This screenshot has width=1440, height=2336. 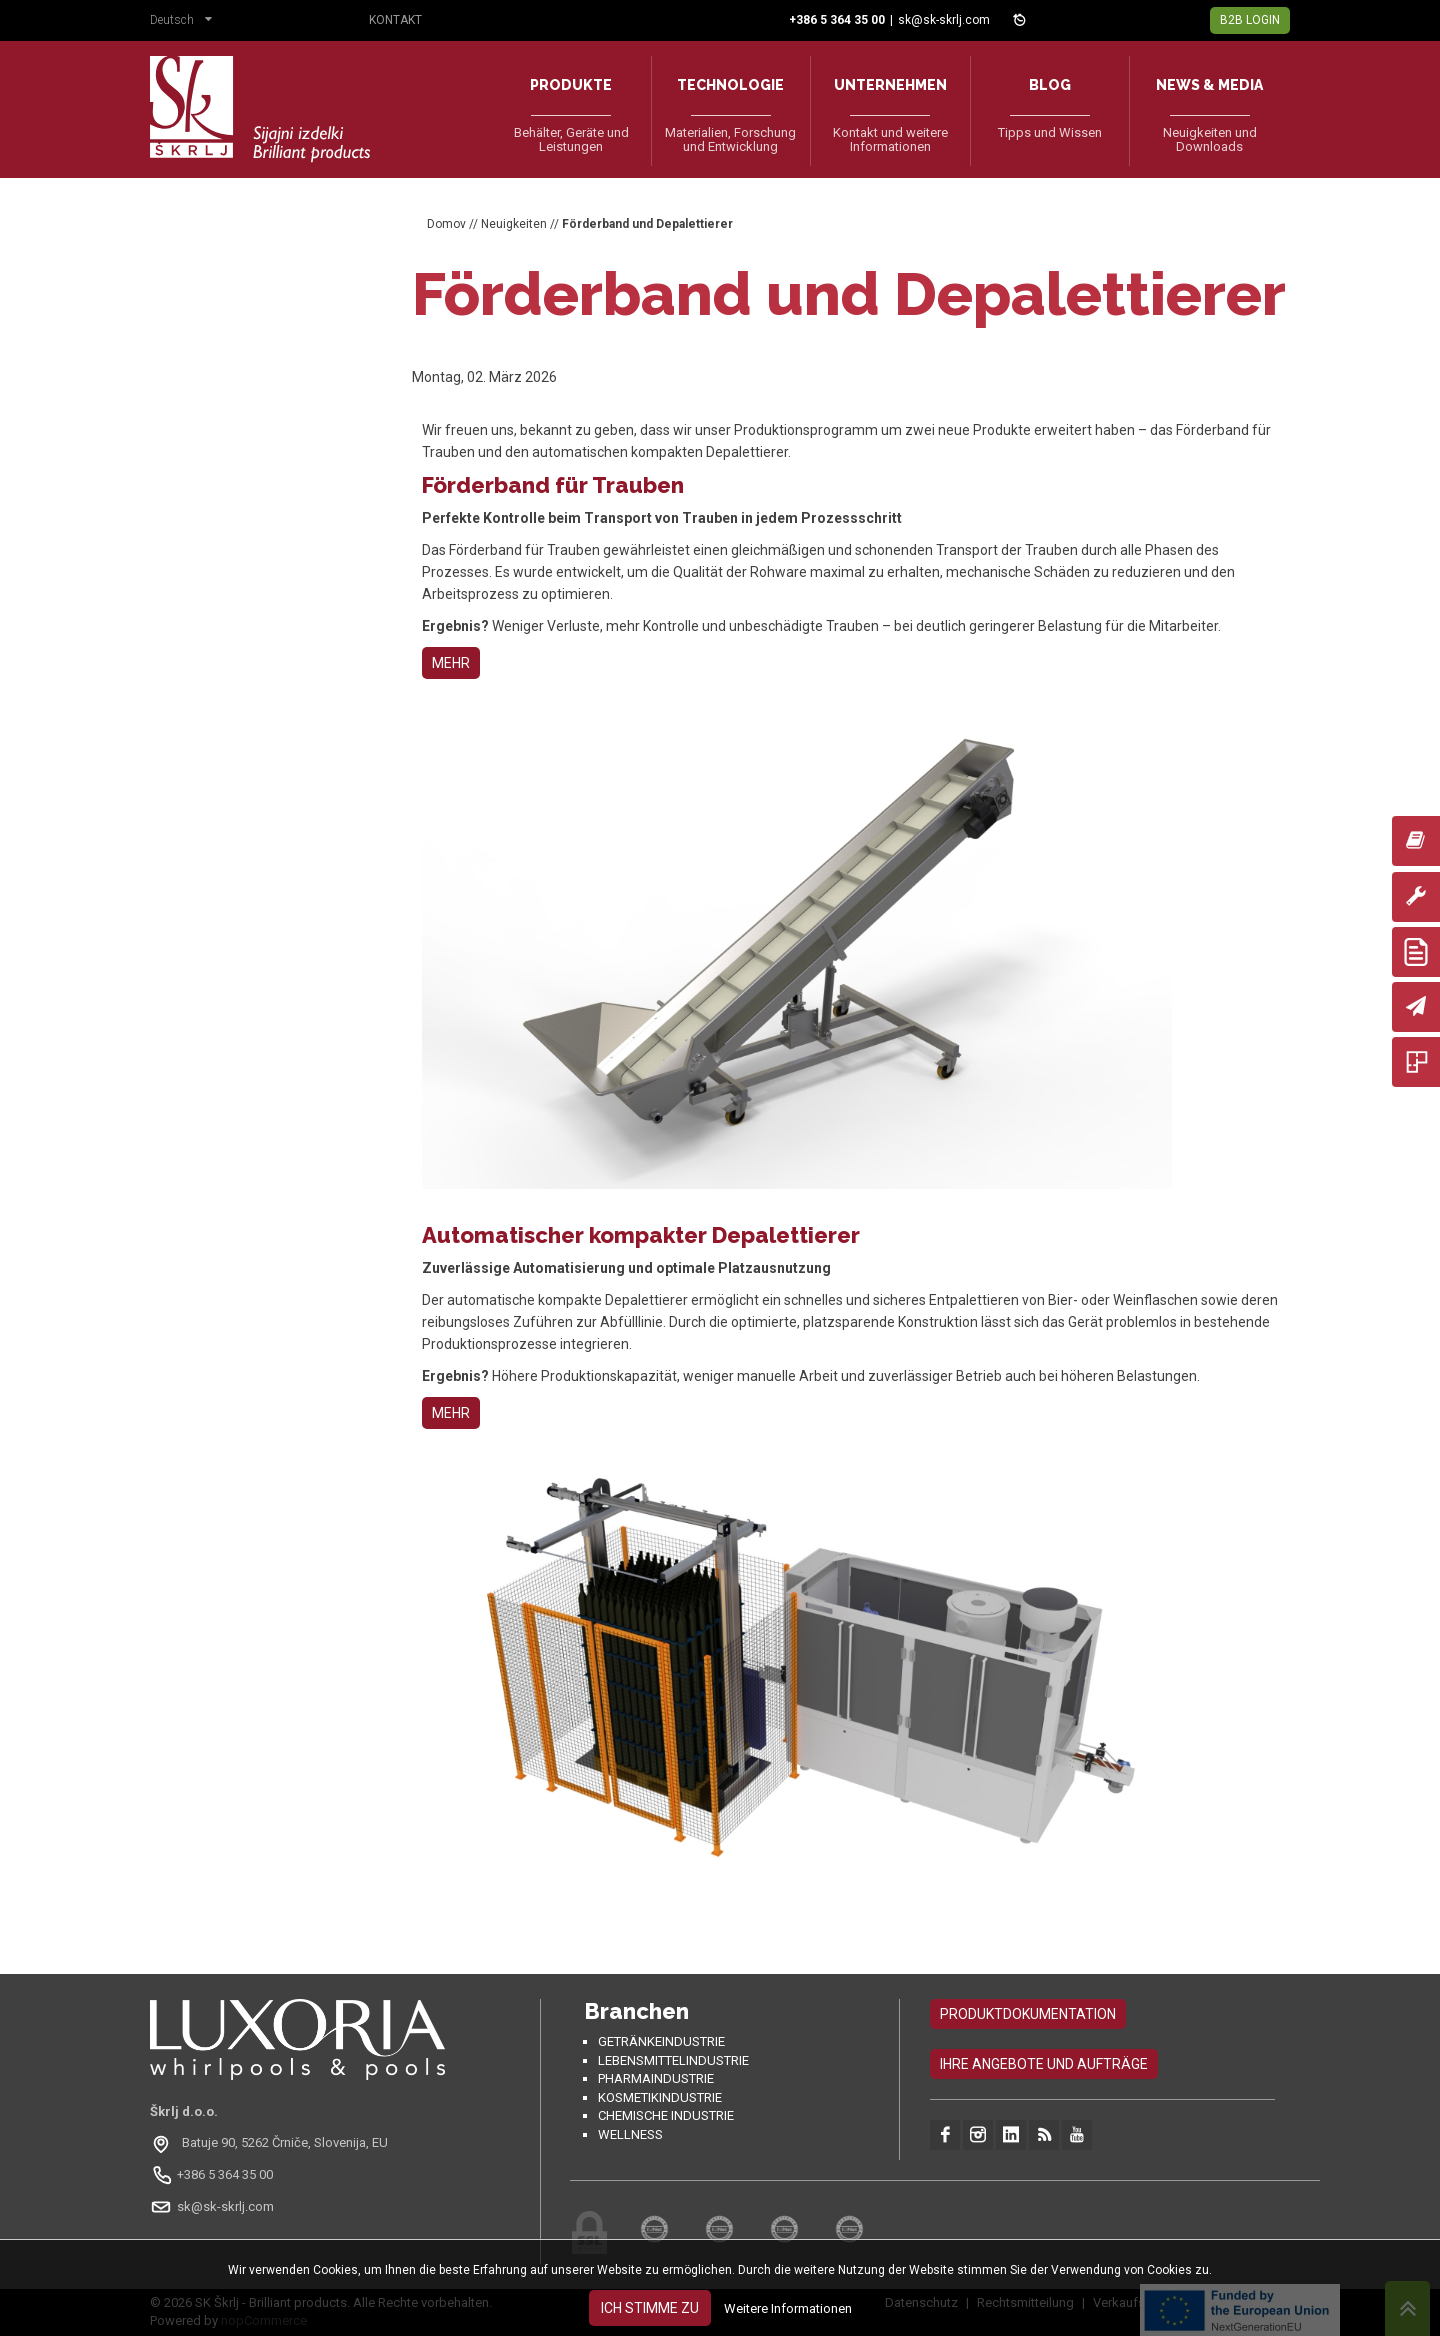 I want to click on Weitere Informationen, so click(x=788, y=2308).